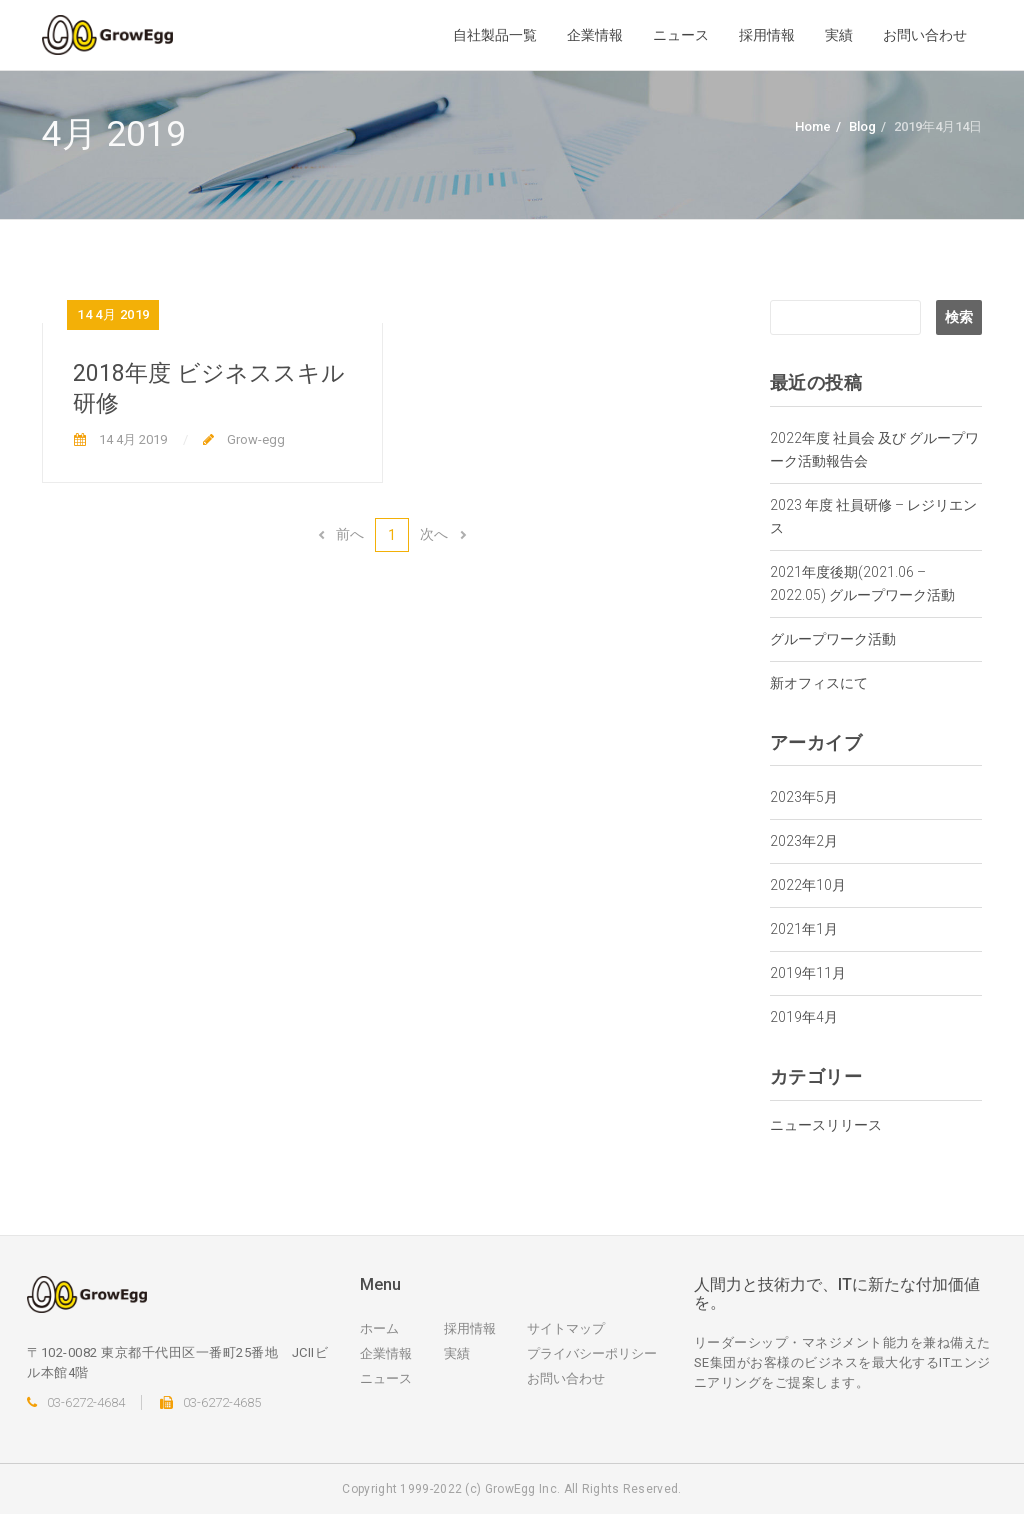  Describe the element at coordinates (808, 885) in the screenshot. I see `2022年10月` at that location.